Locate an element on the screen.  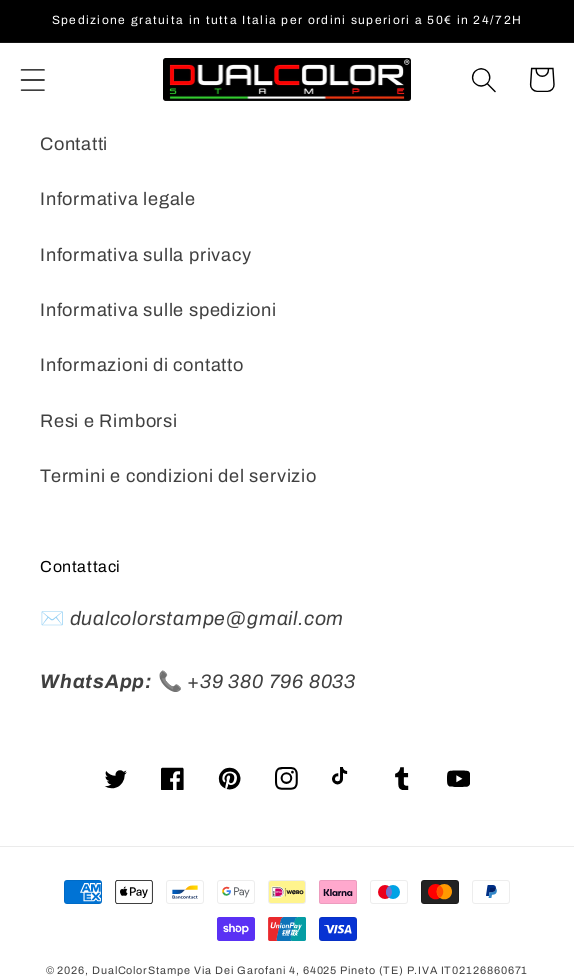
[Cerca] is located at coordinates (484, 79).